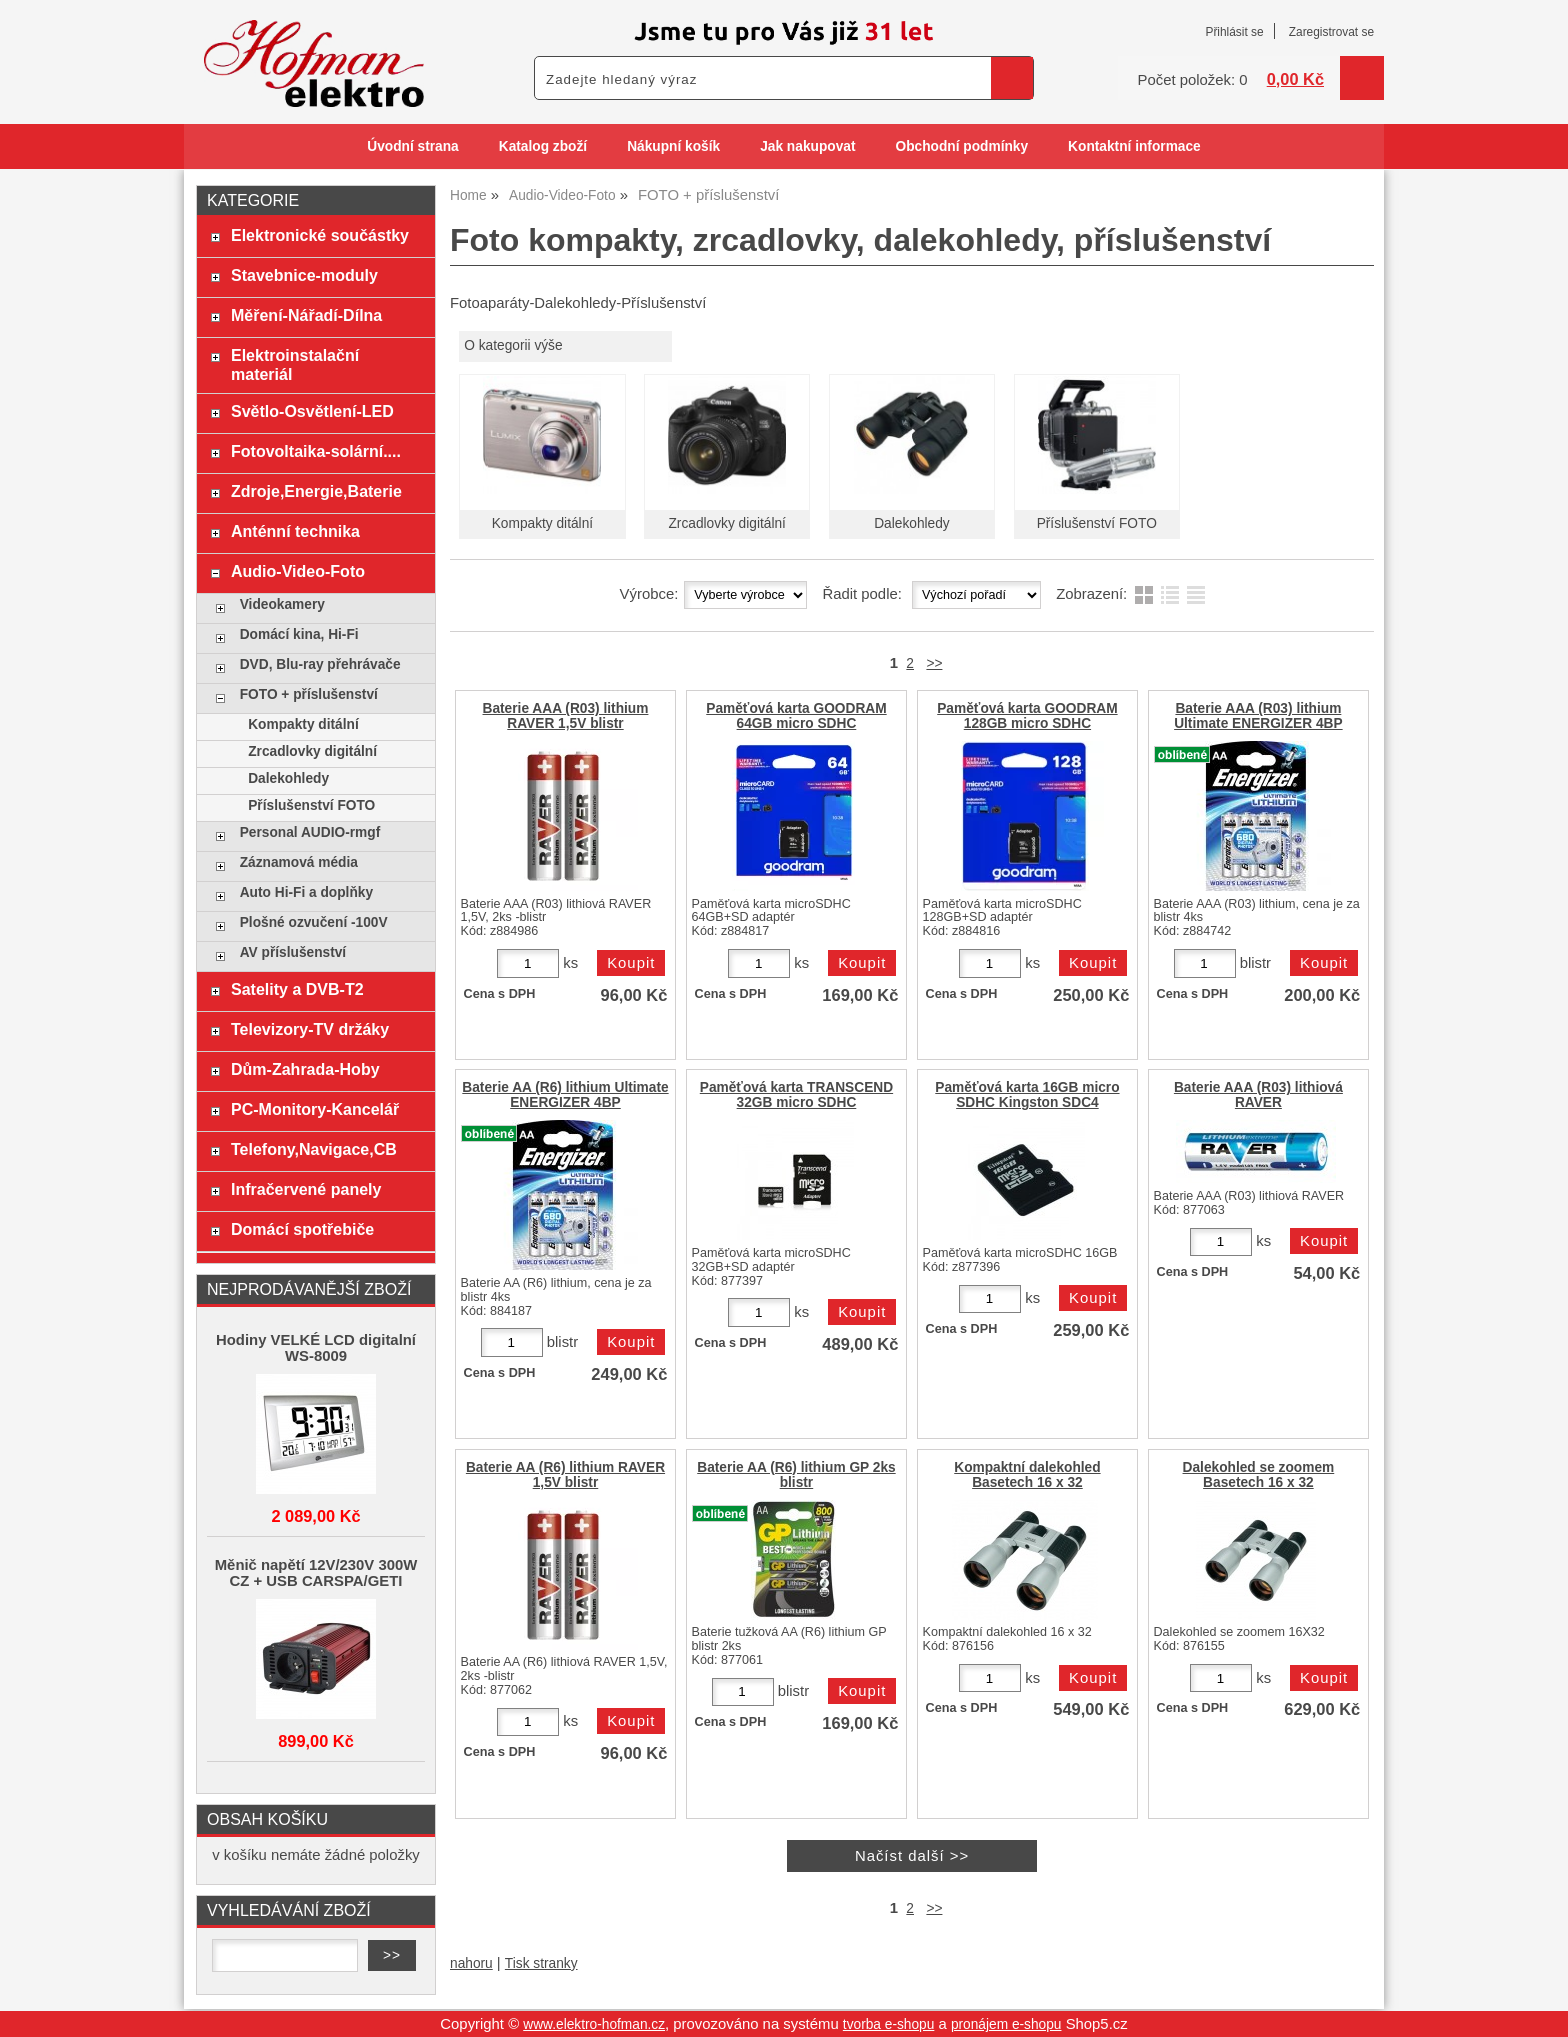 This screenshot has height=2037, width=1568. What do you see at coordinates (565, 1475) in the screenshot?
I see `Baterie AA (R6) lithium RAVER 1,5V blistr` at bounding box center [565, 1475].